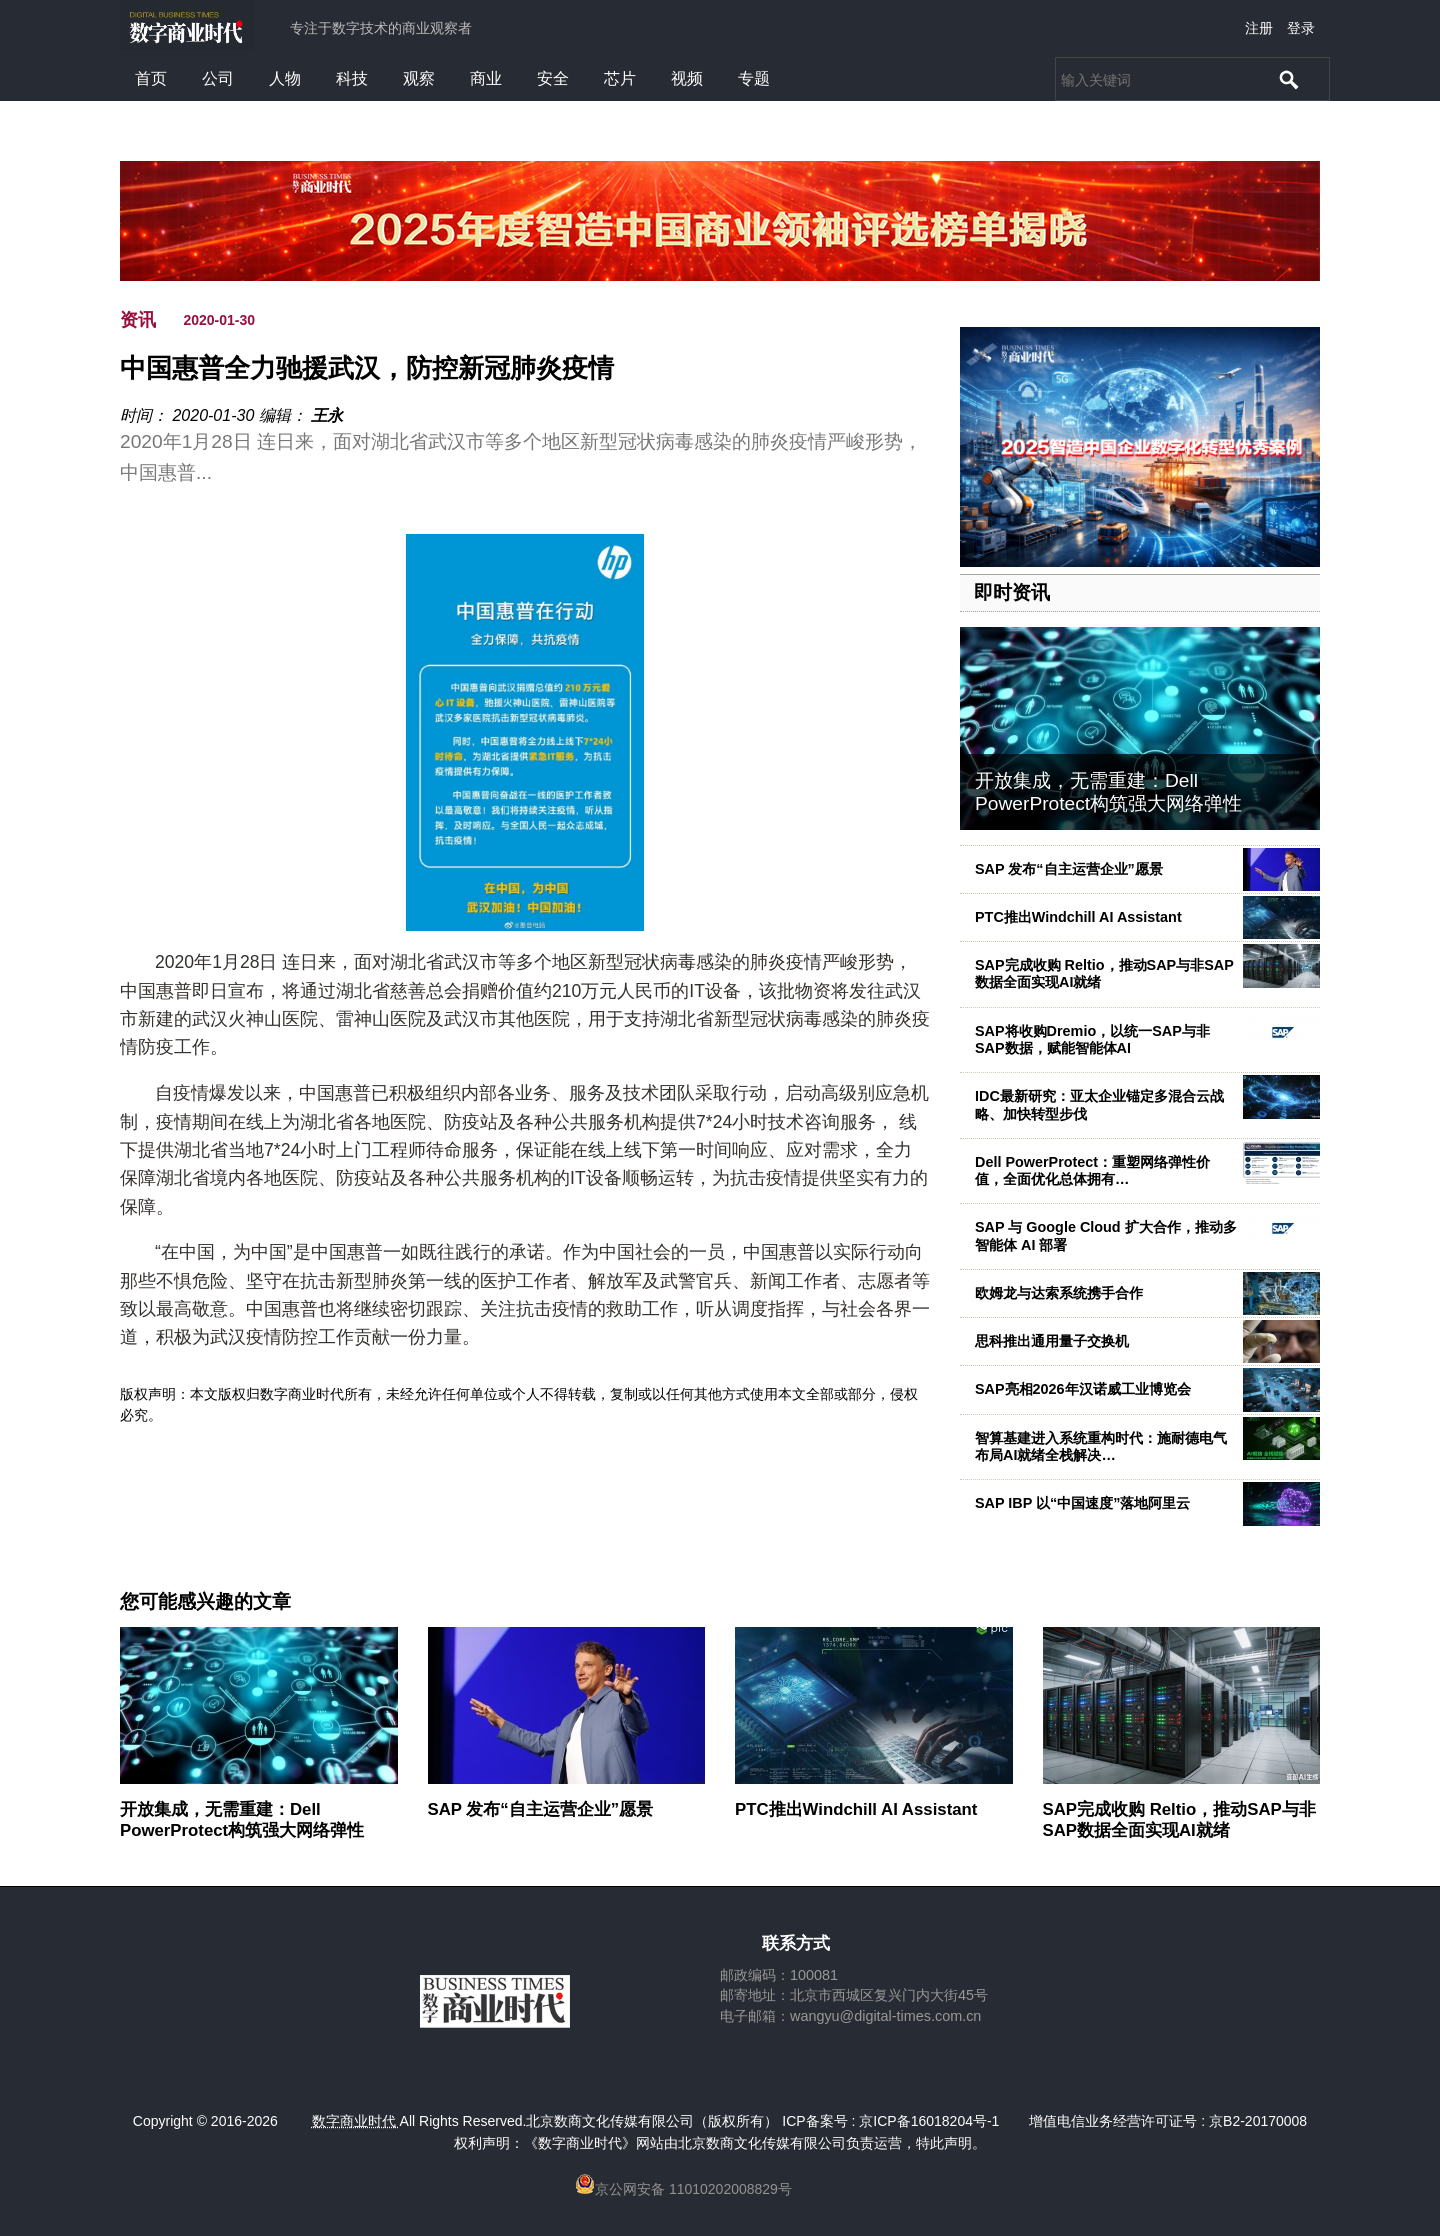 Image resolution: width=1440 pixels, height=2236 pixels. Describe the element at coordinates (218, 78) in the screenshot. I see `公司` at that location.